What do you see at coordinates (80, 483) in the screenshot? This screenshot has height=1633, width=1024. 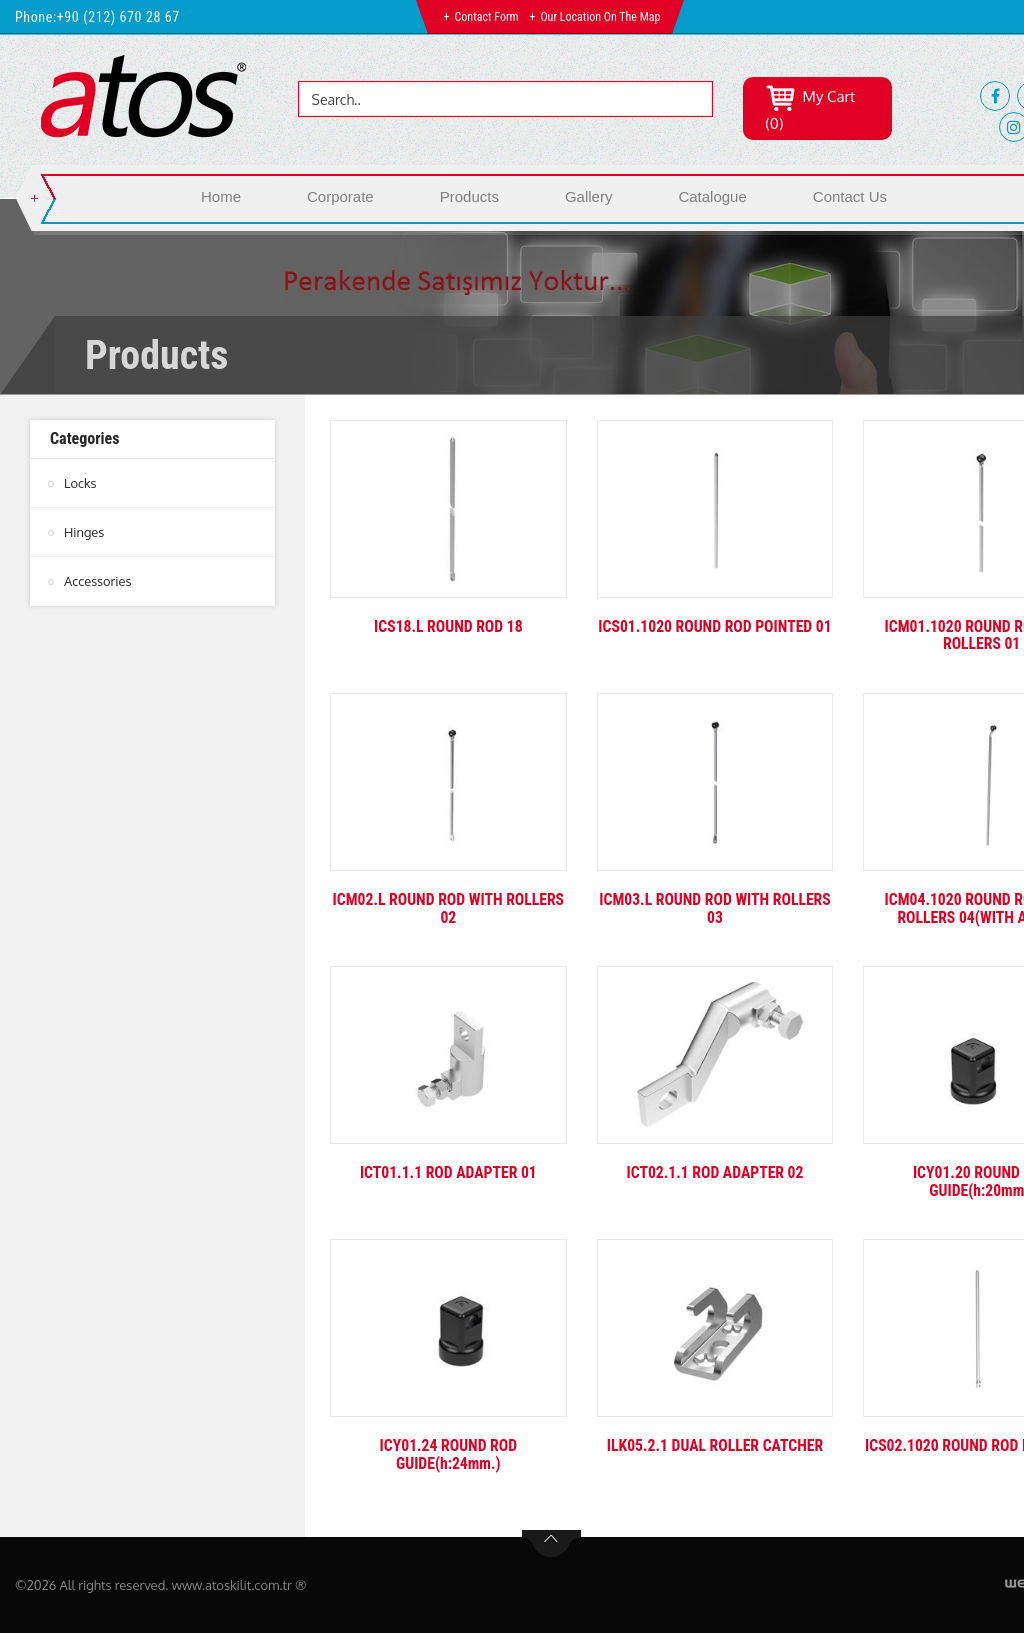 I see `Locks` at bounding box center [80, 483].